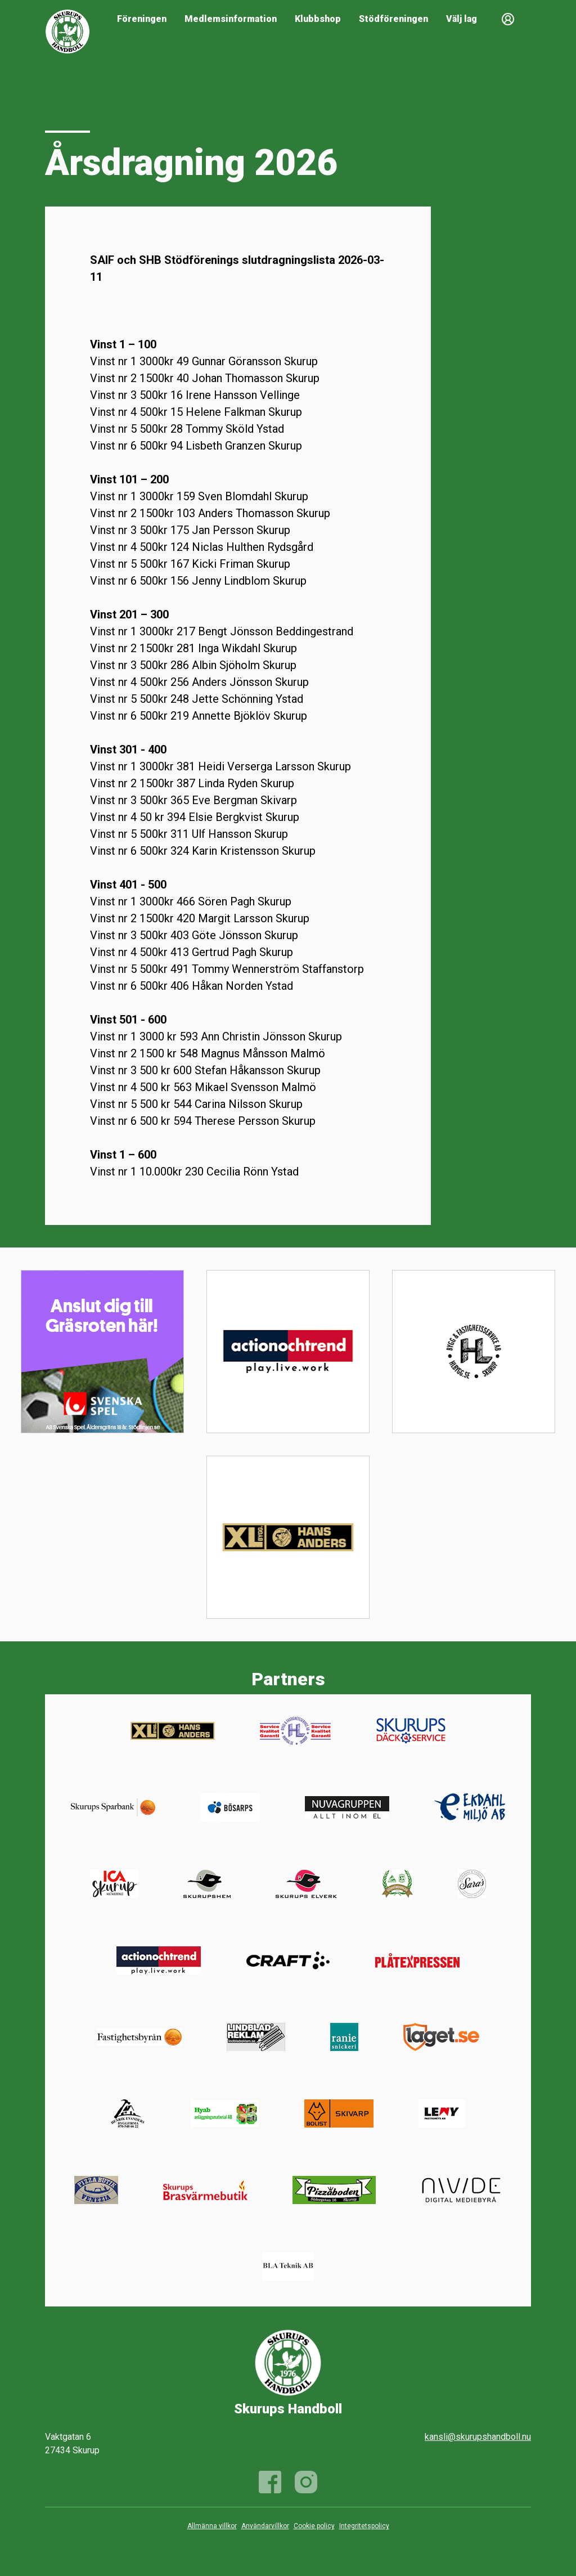 The height and width of the screenshot is (2576, 576). Describe the element at coordinates (364, 2526) in the screenshot. I see `Integritetspolicy` at that location.